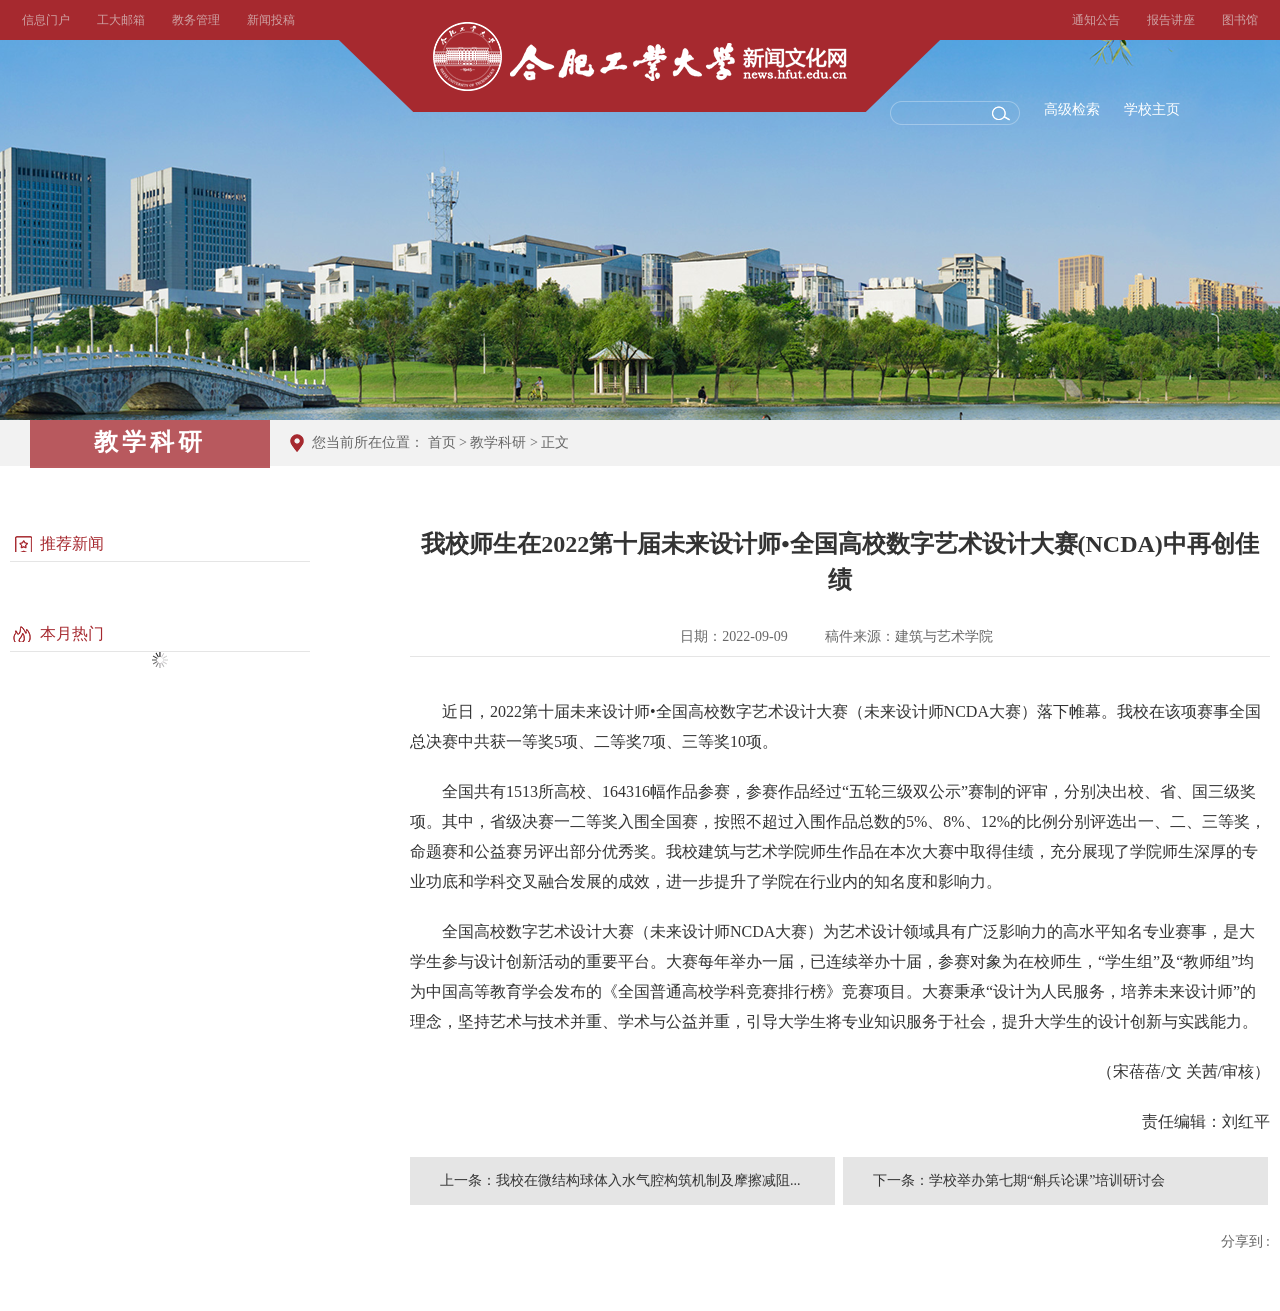 This screenshot has width=1280, height=1311. I want to click on 学校举办第七期“斛兵论课”培训研讨会, so click(1047, 1180).